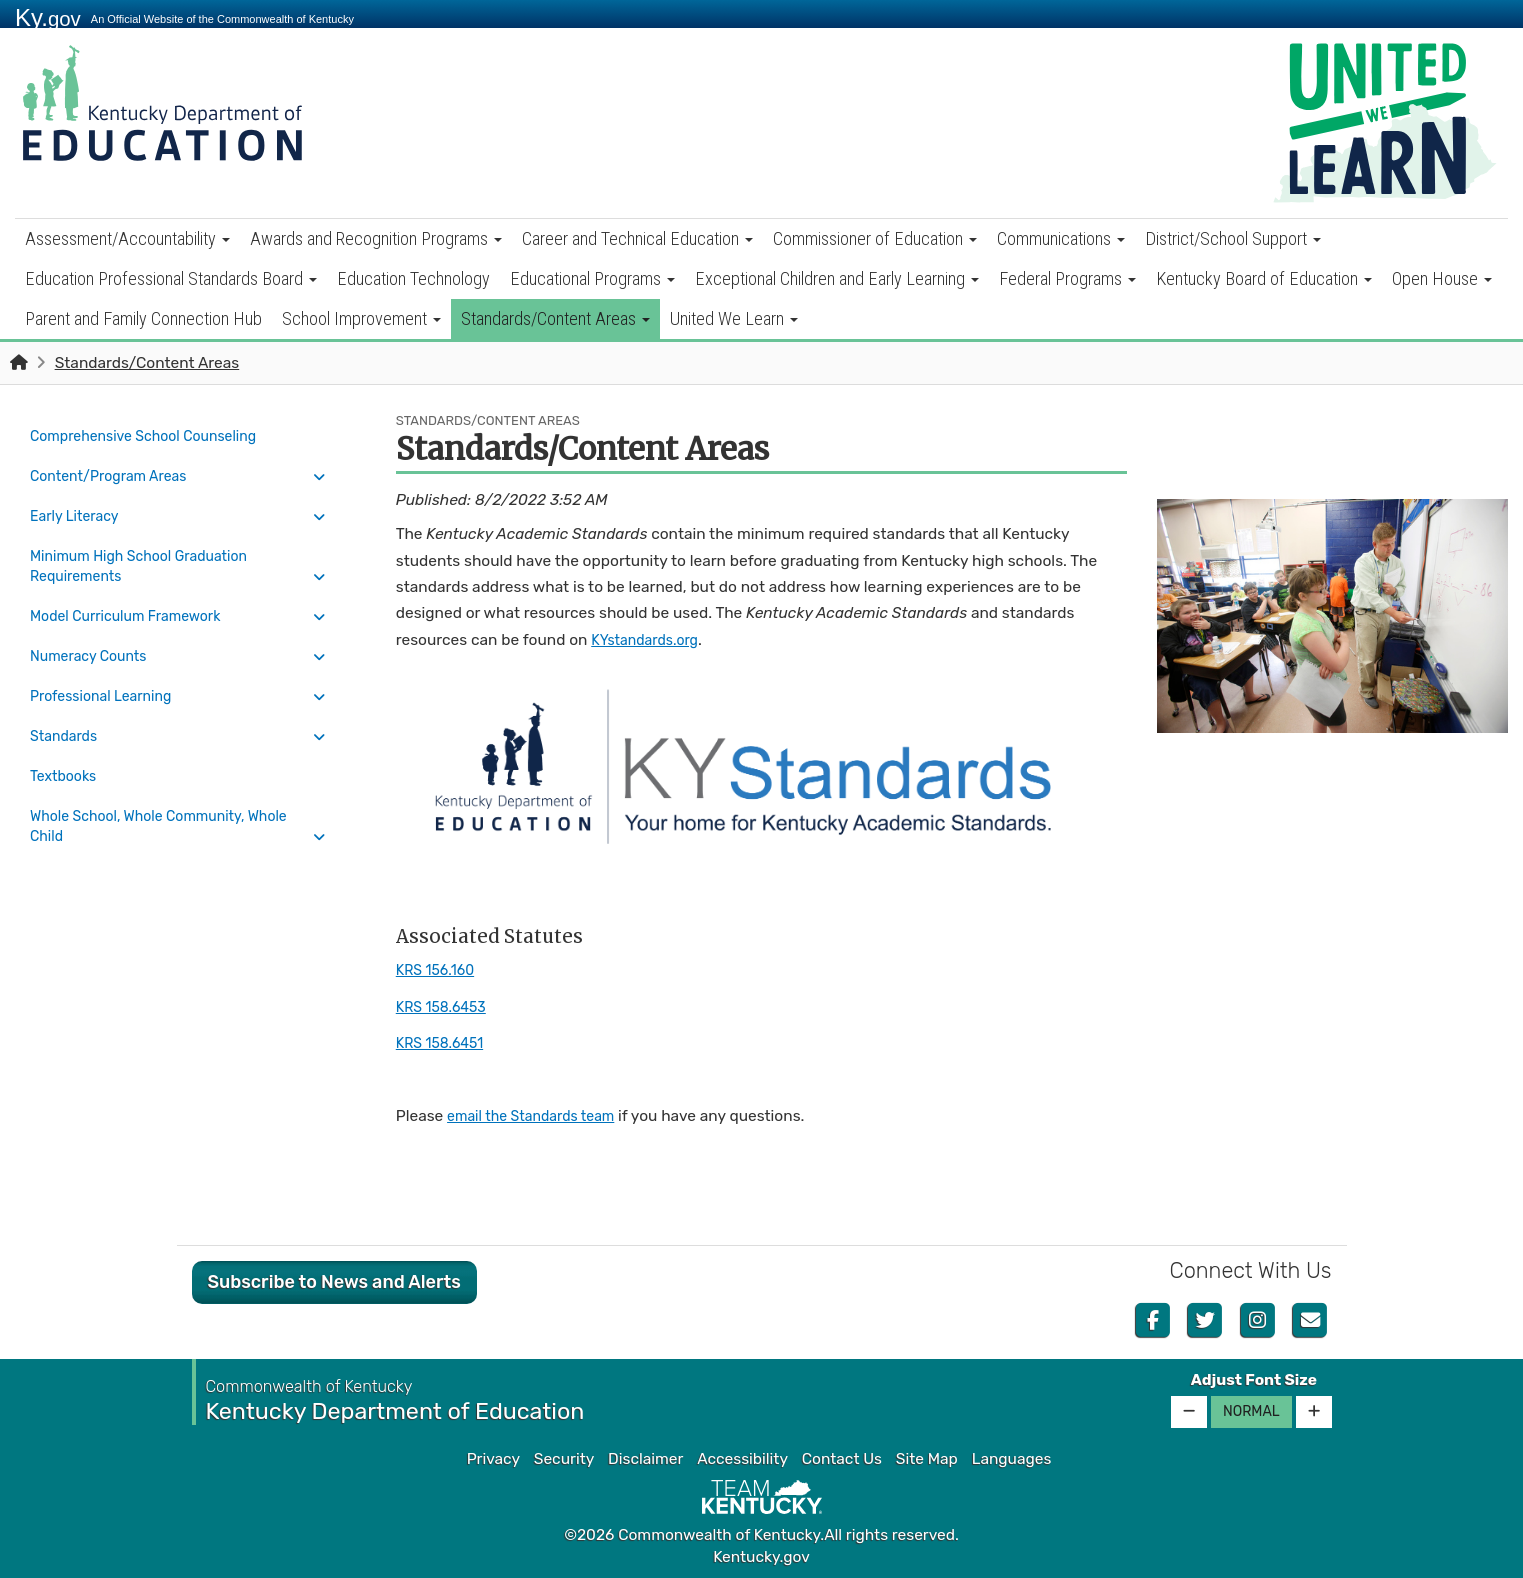 Image resolution: width=1523 pixels, height=1578 pixels. I want to click on Content/Program Areas, so click(116, 470).